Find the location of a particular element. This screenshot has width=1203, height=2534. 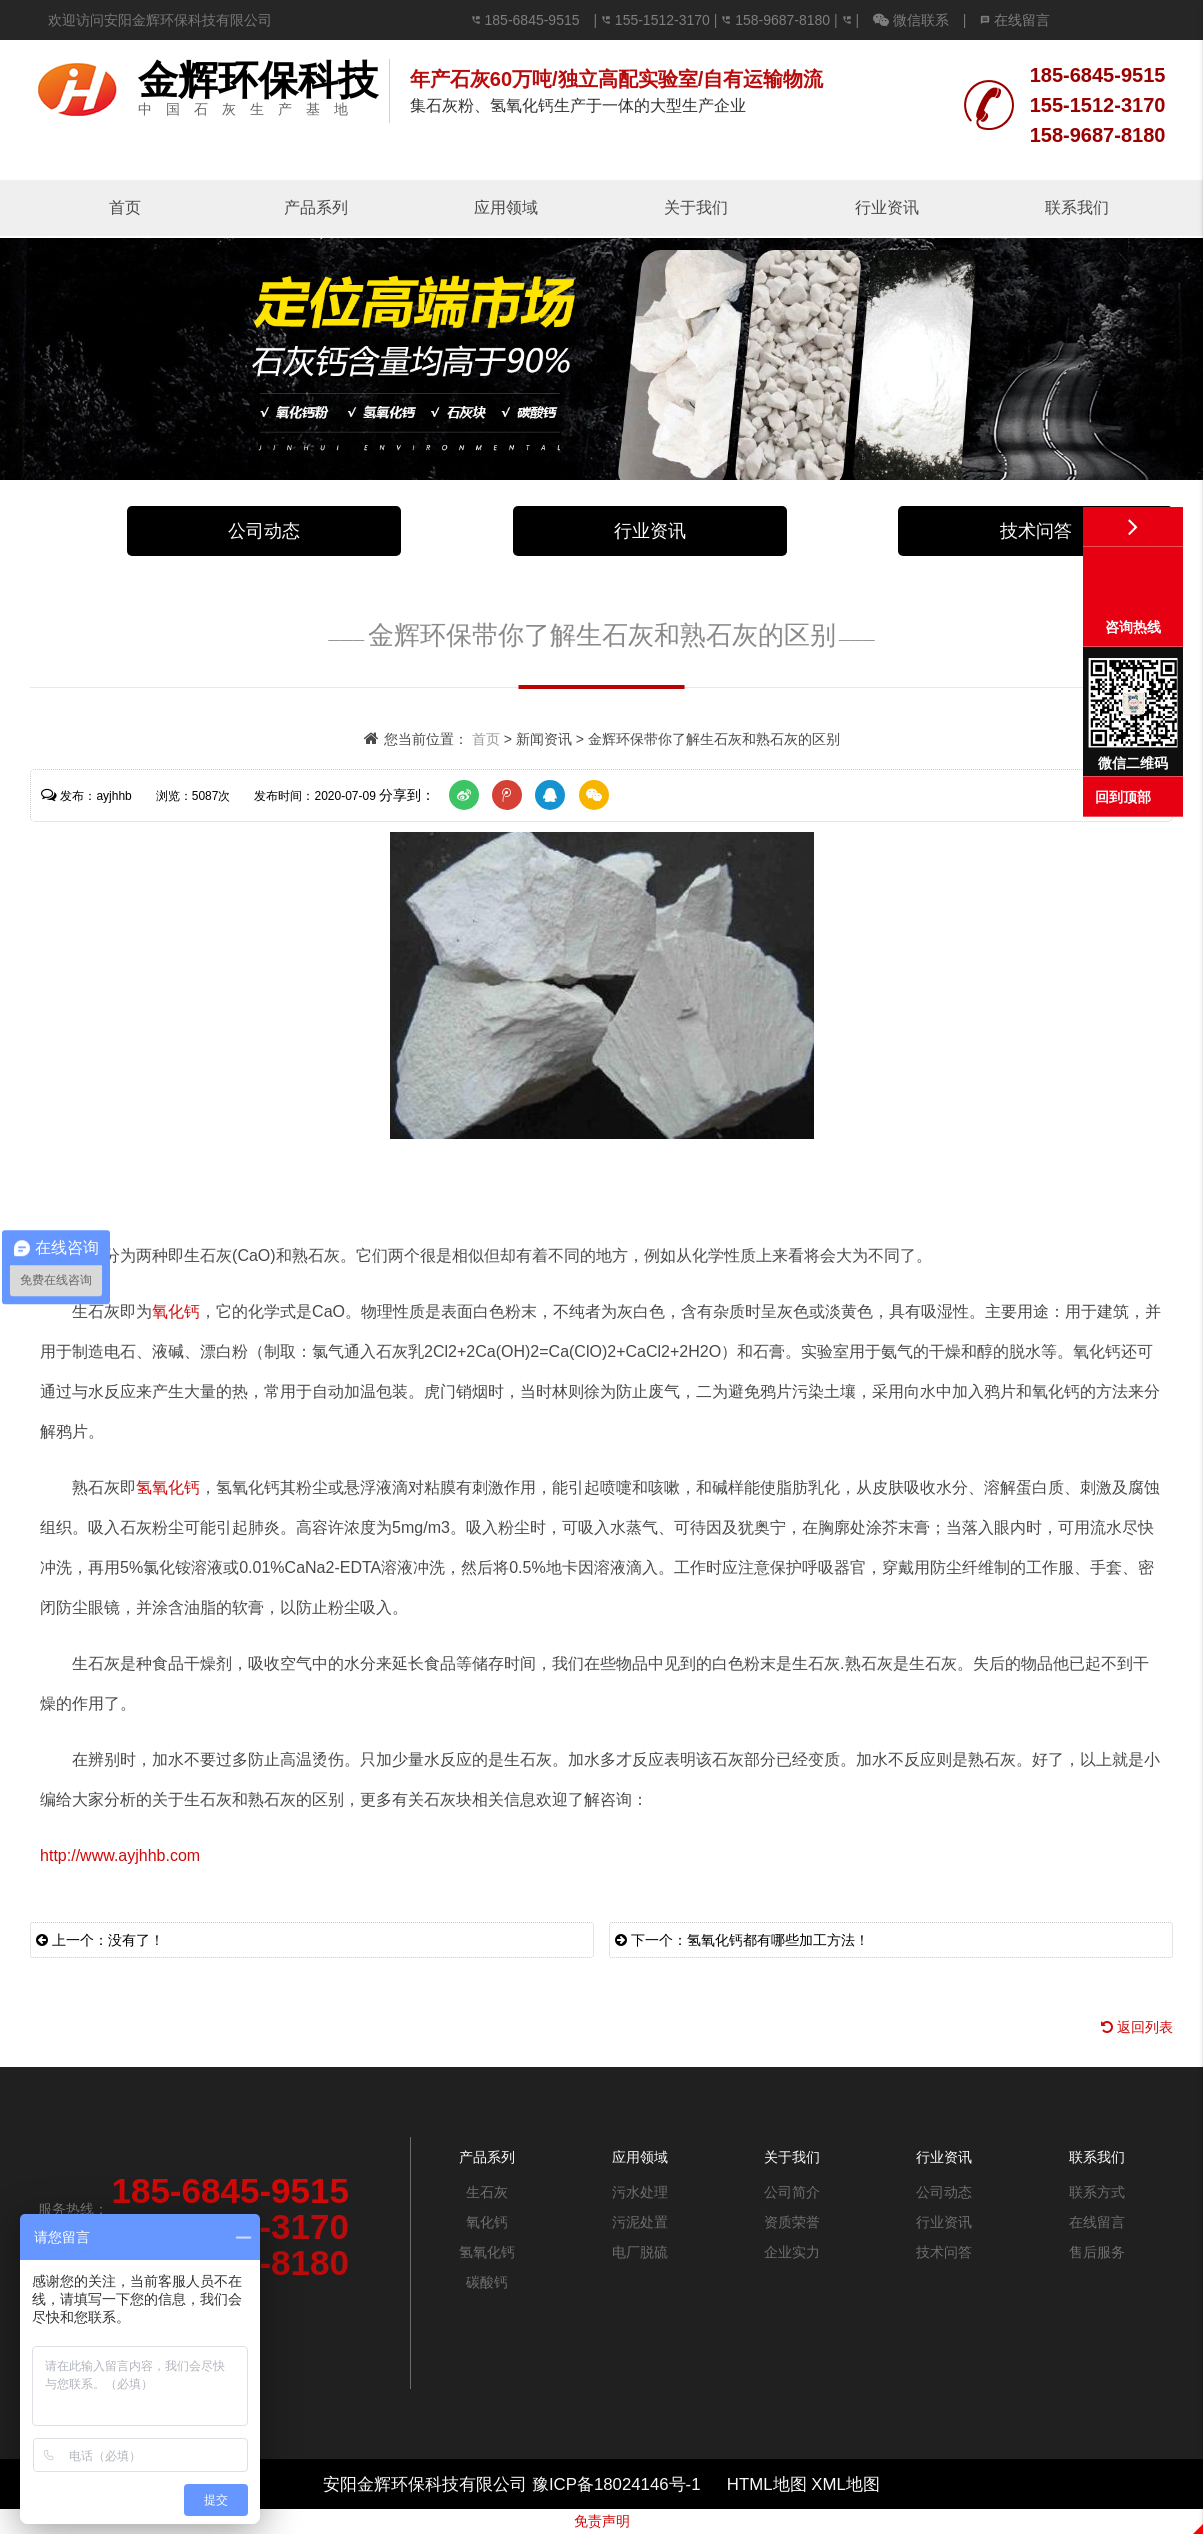

回到顶部 is located at coordinates (1123, 797).